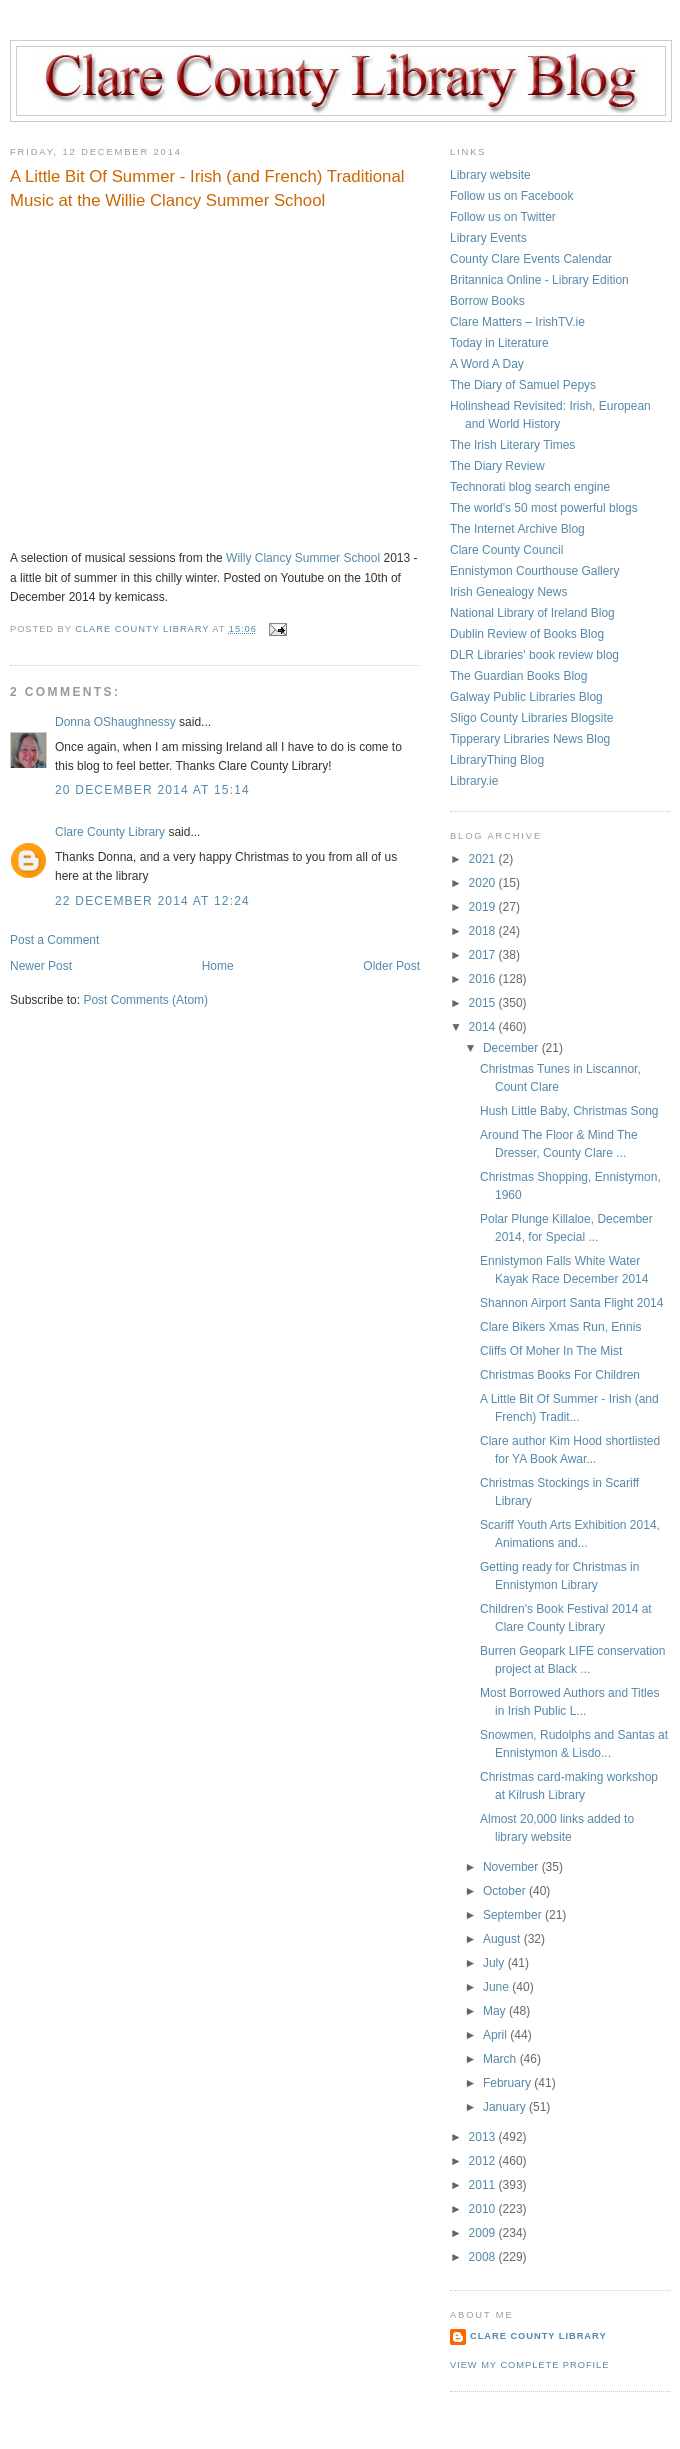 The width and height of the screenshot is (680, 2449). Describe the element at coordinates (484, 2185) in the screenshot. I see `2011` at that location.